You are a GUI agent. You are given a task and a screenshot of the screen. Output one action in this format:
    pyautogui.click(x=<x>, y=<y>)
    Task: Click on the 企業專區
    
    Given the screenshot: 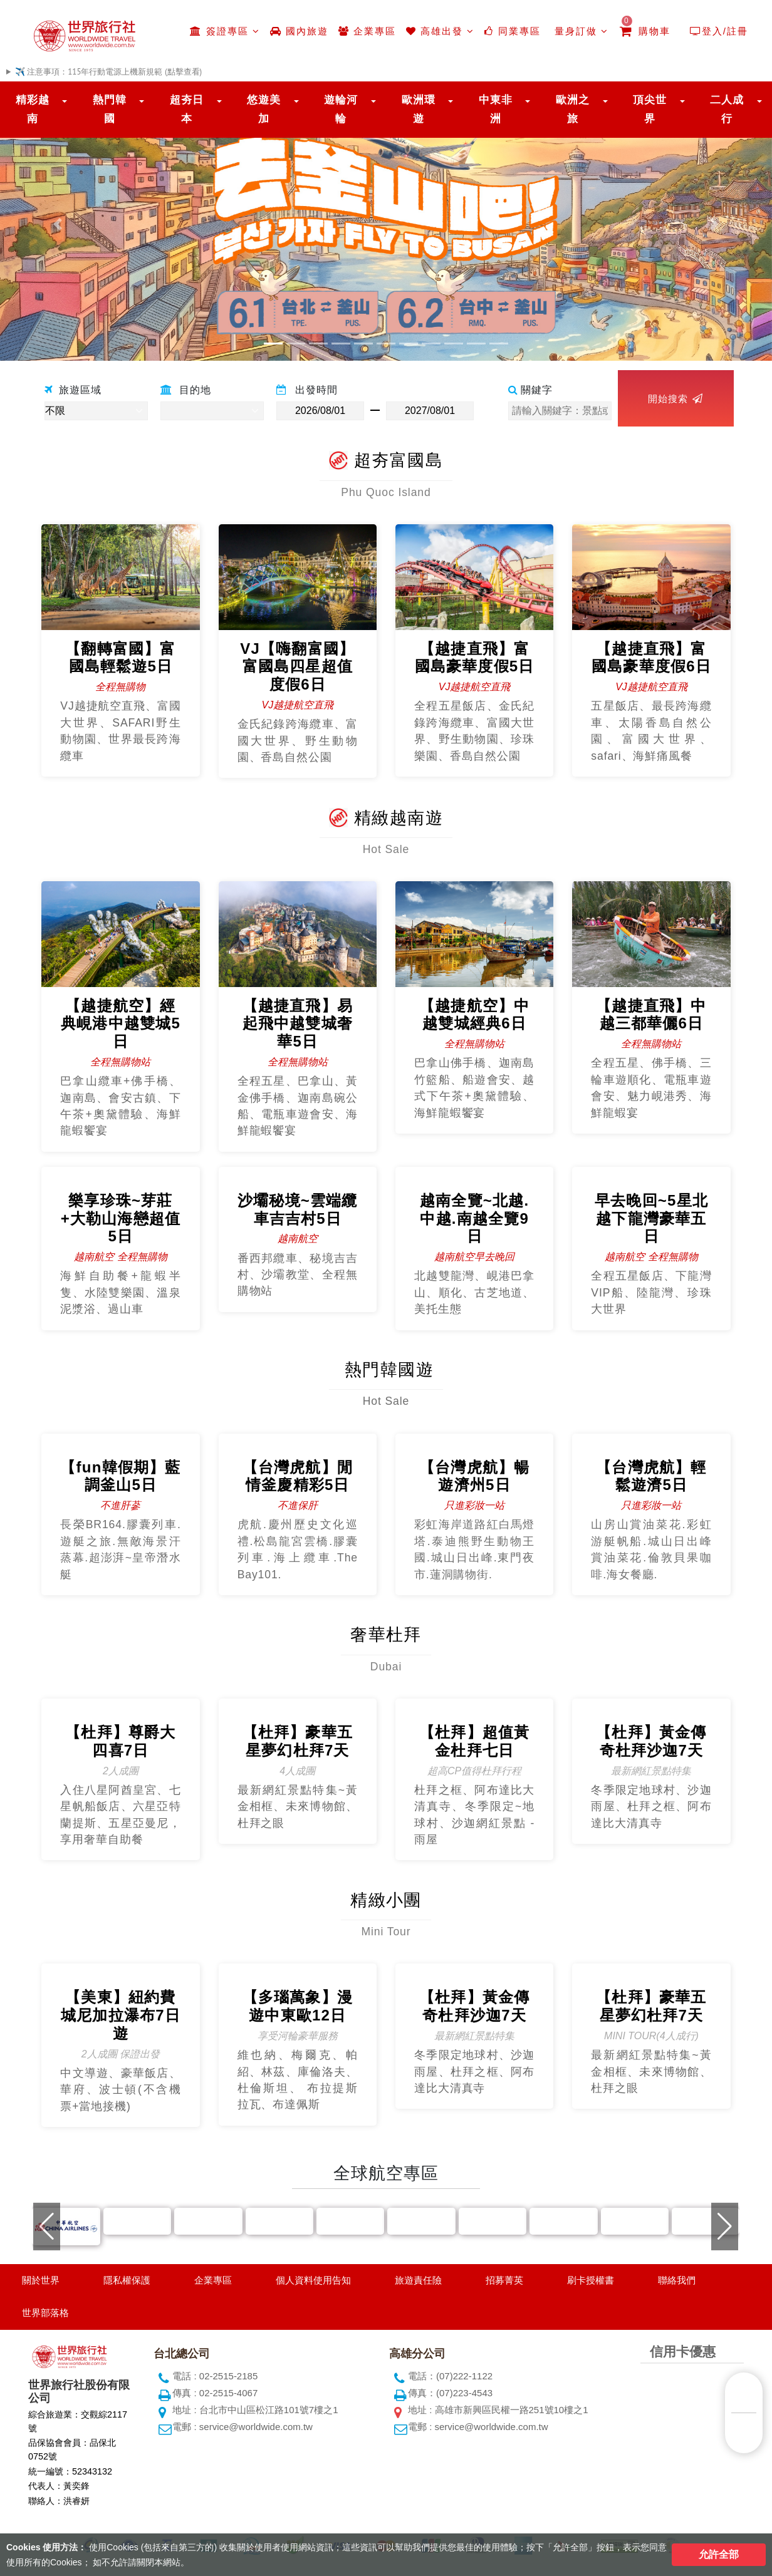 What is the action you would take?
    pyautogui.click(x=367, y=31)
    